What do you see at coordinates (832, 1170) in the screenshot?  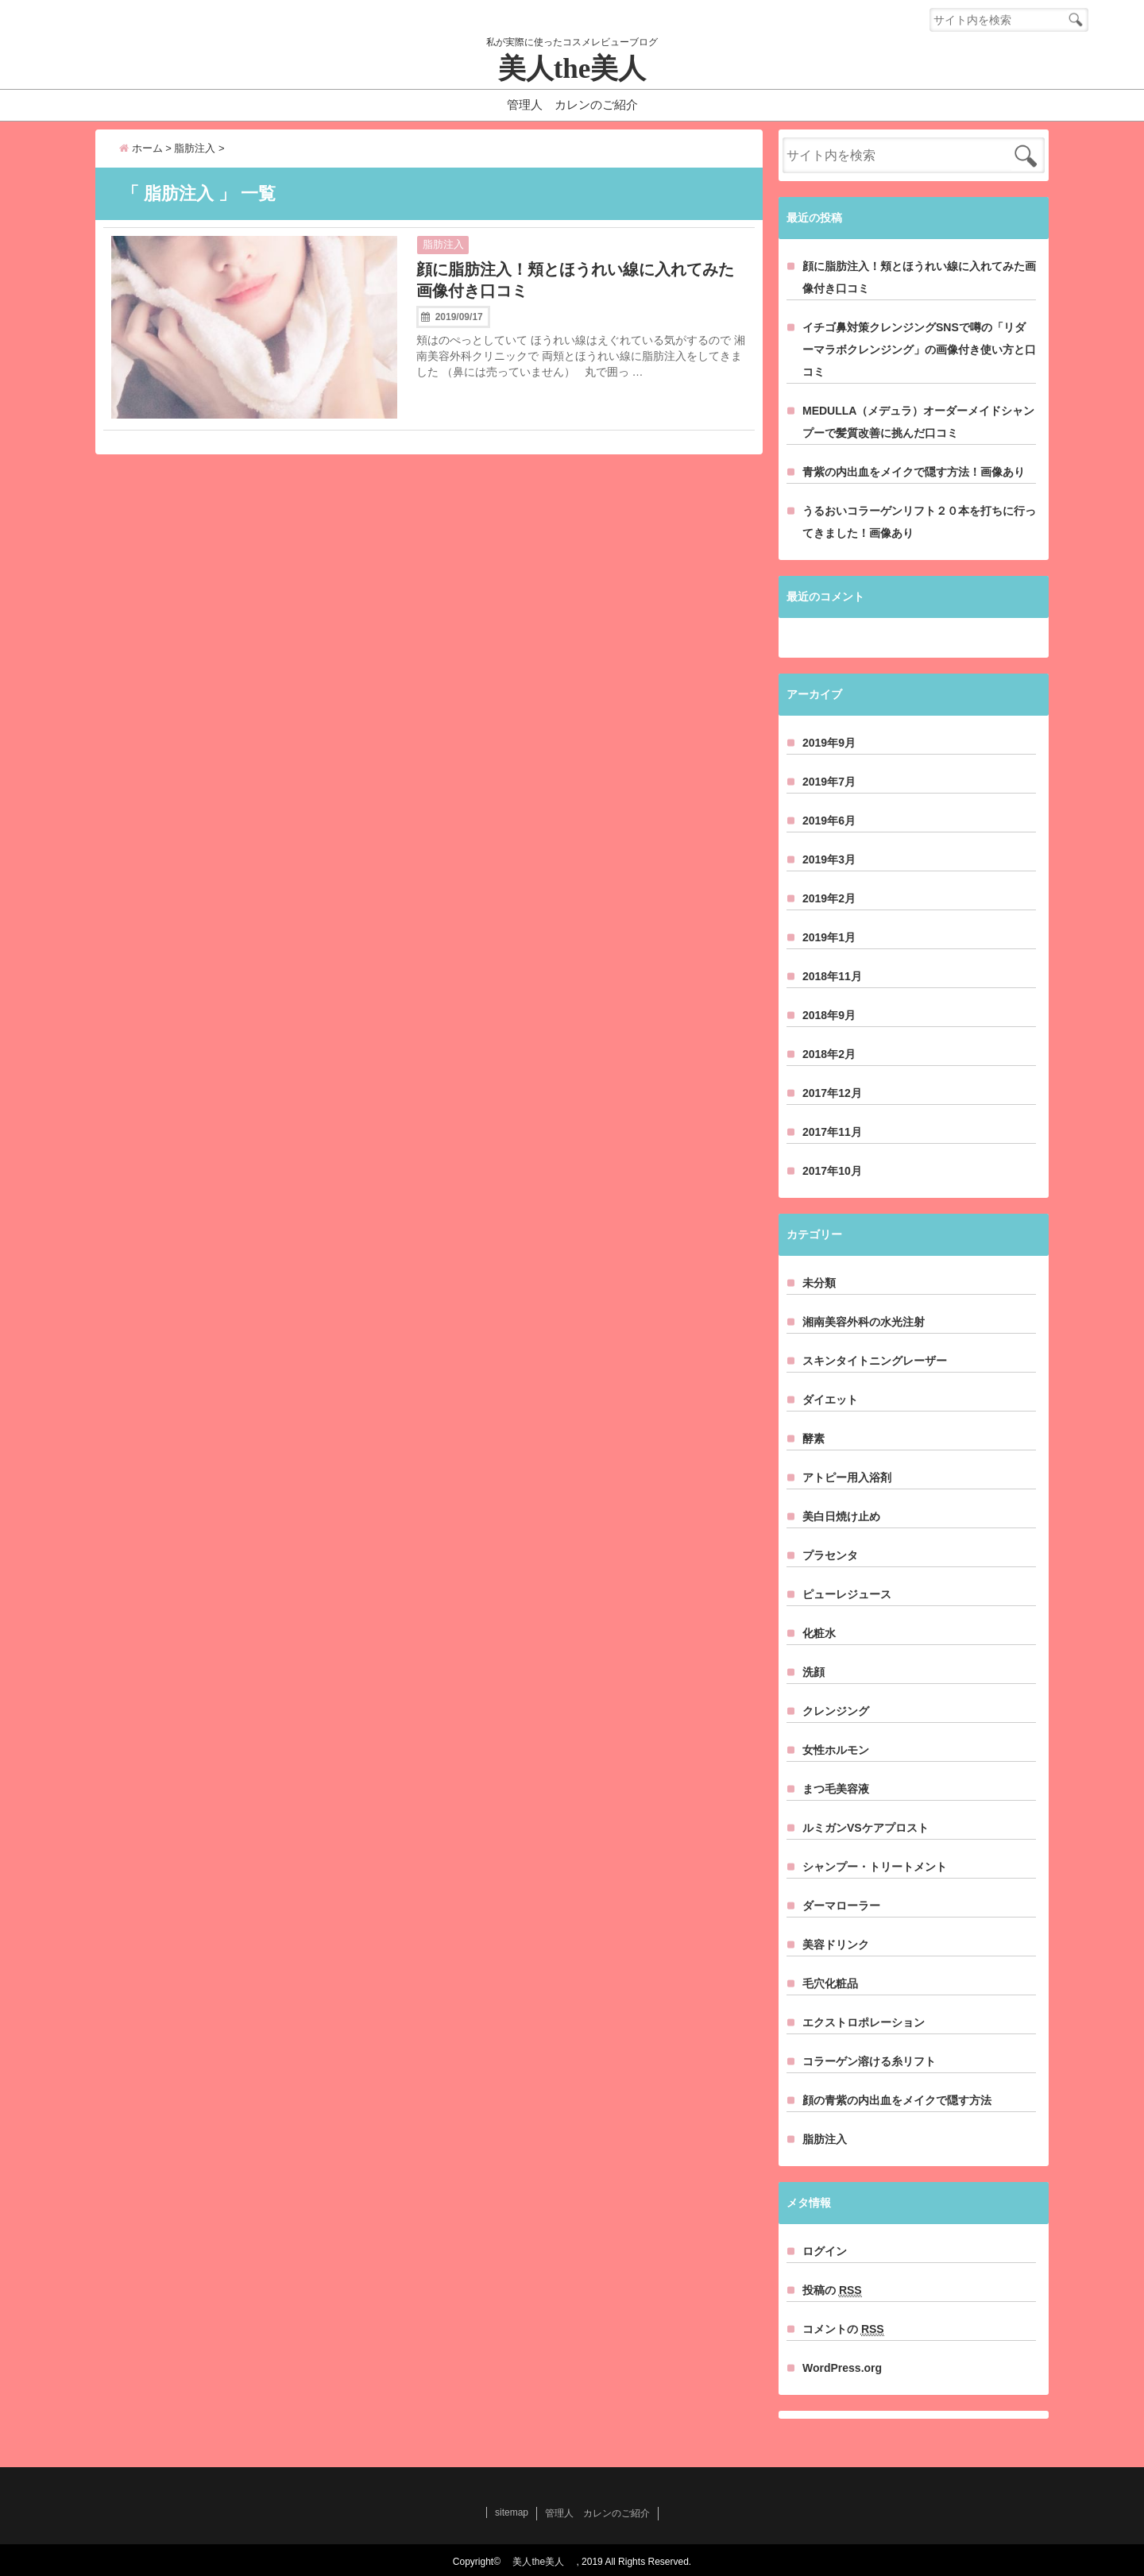 I see `2017年10月` at bounding box center [832, 1170].